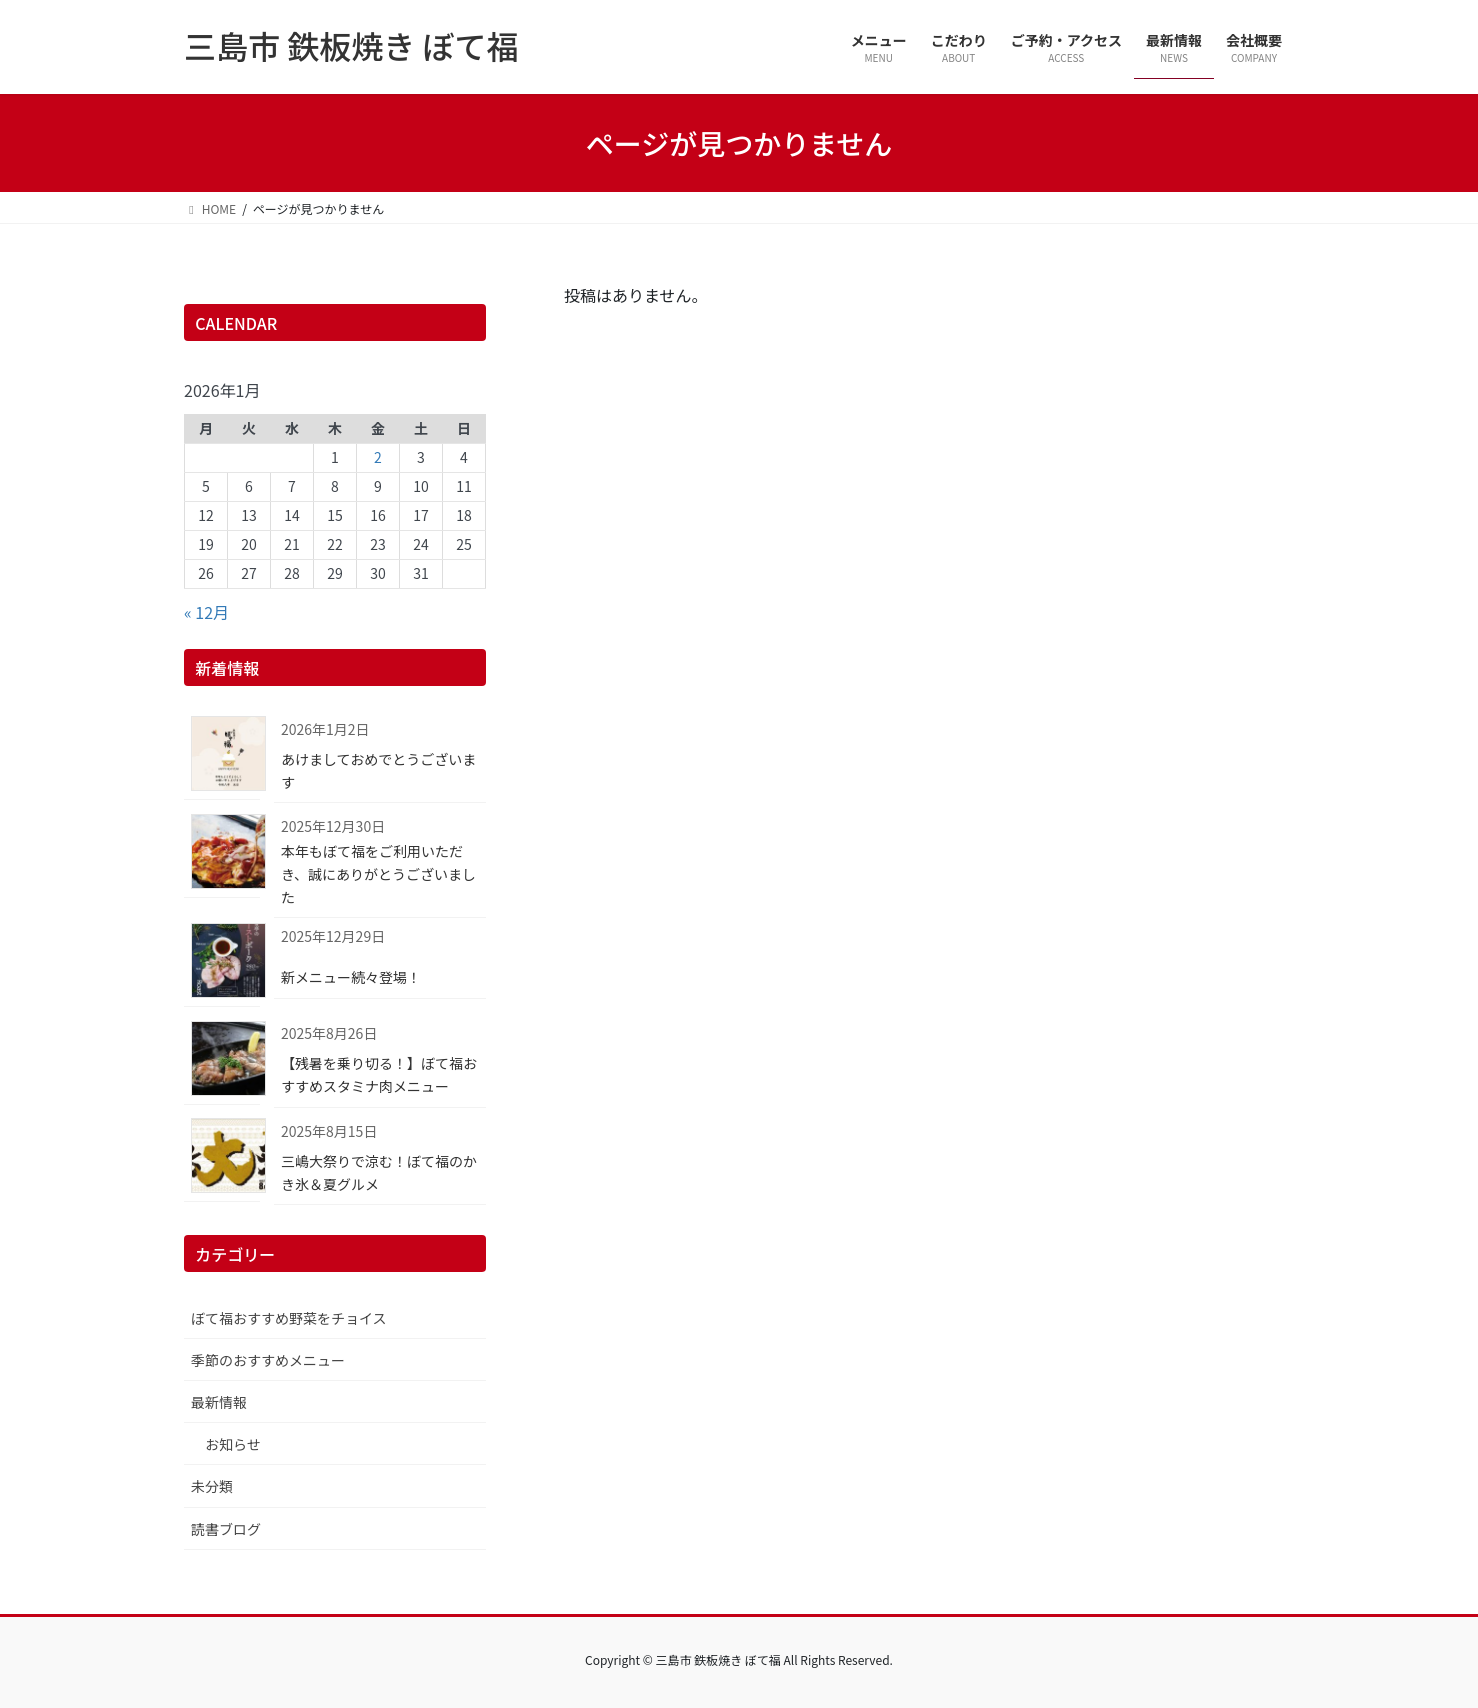  Describe the element at coordinates (378, 770) in the screenshot. I see `あけましておめでとうございます` at that location.